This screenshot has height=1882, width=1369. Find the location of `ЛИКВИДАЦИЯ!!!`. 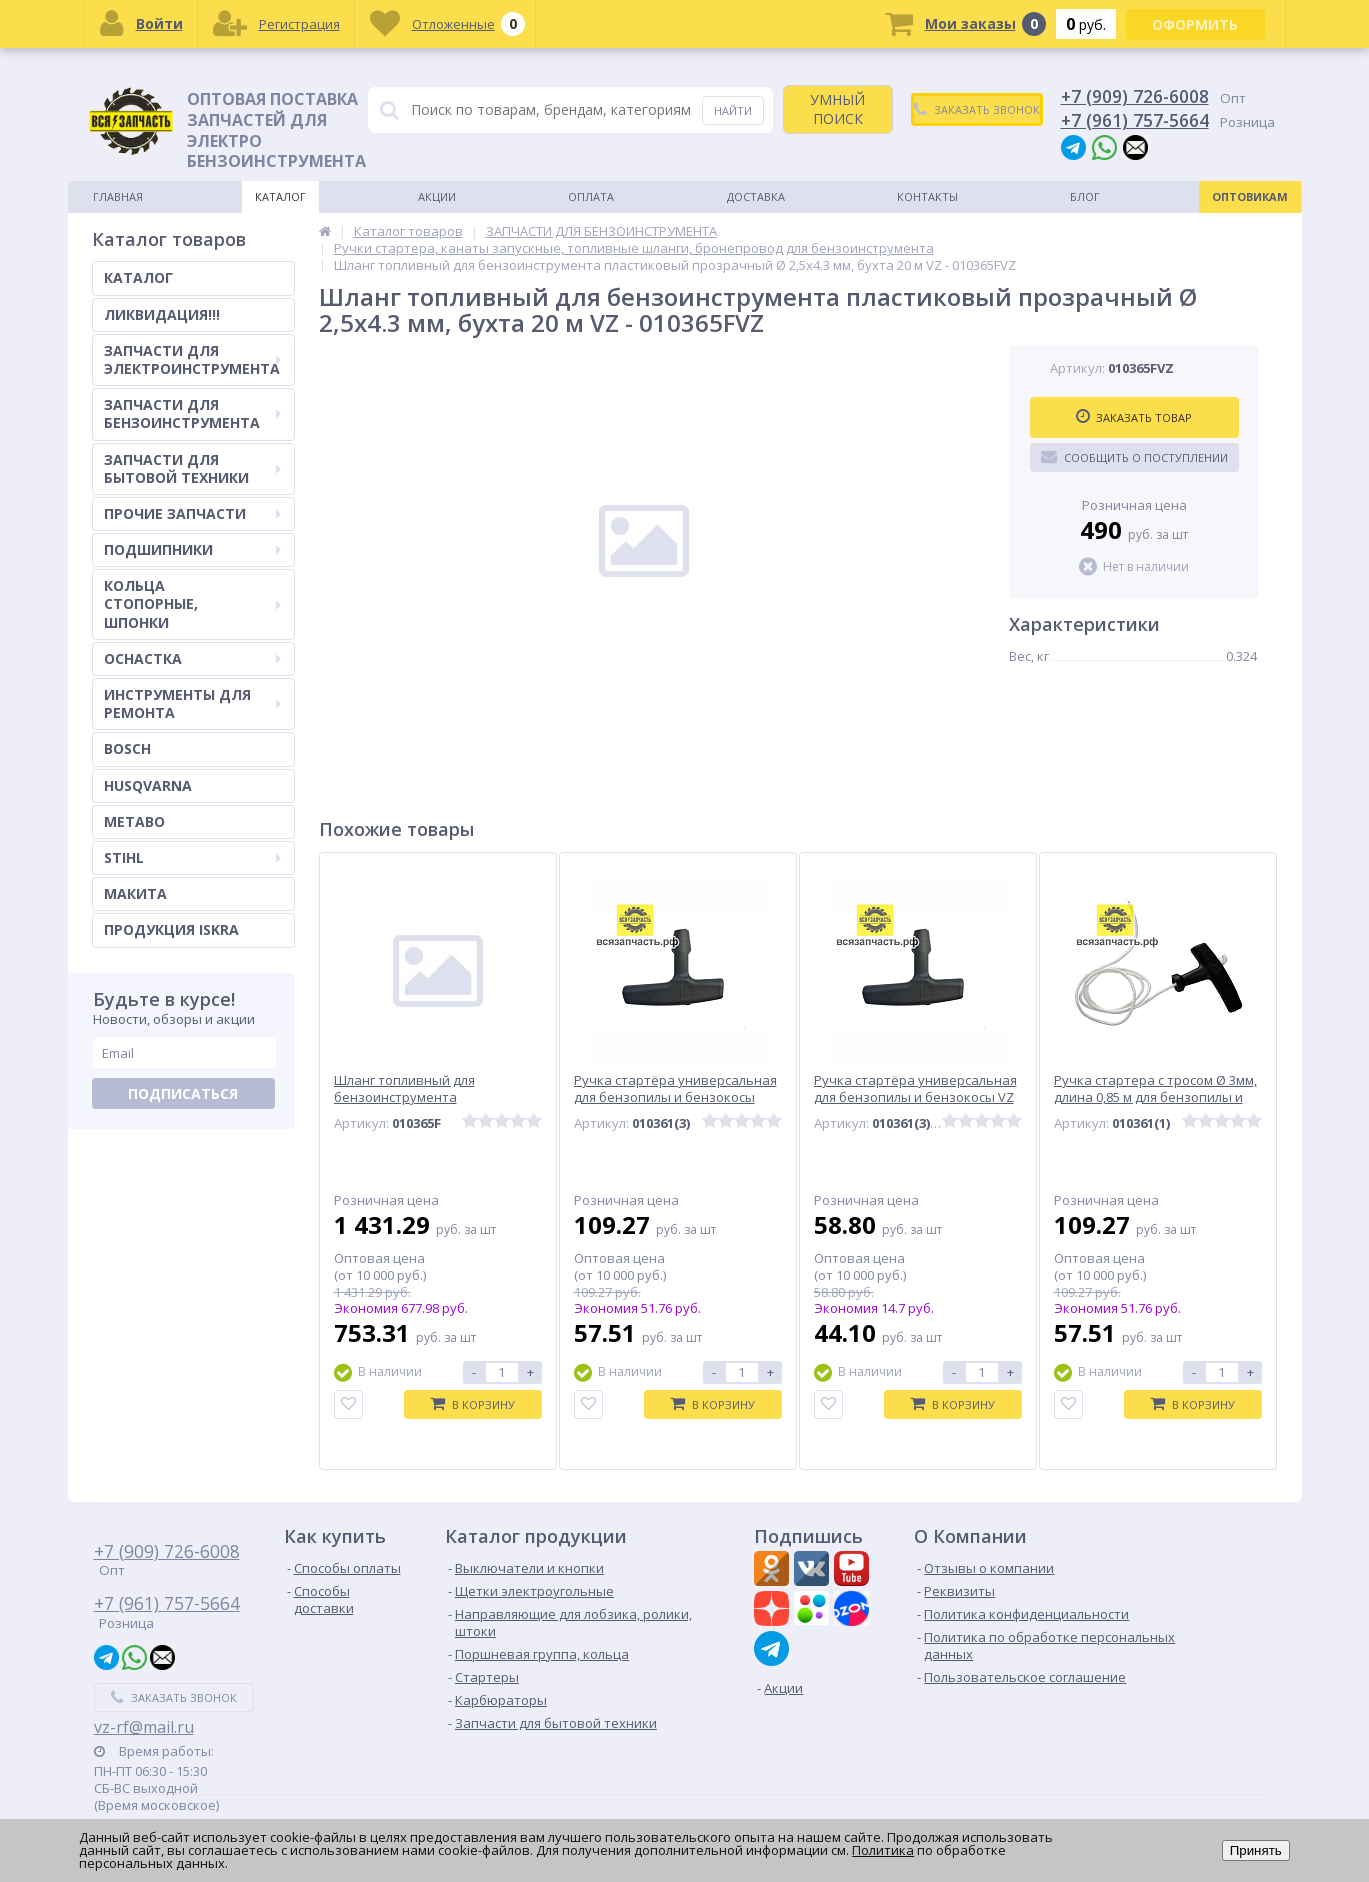

ЛИКВИДАЦИЯ!!! is located at coordinates (162, 314).